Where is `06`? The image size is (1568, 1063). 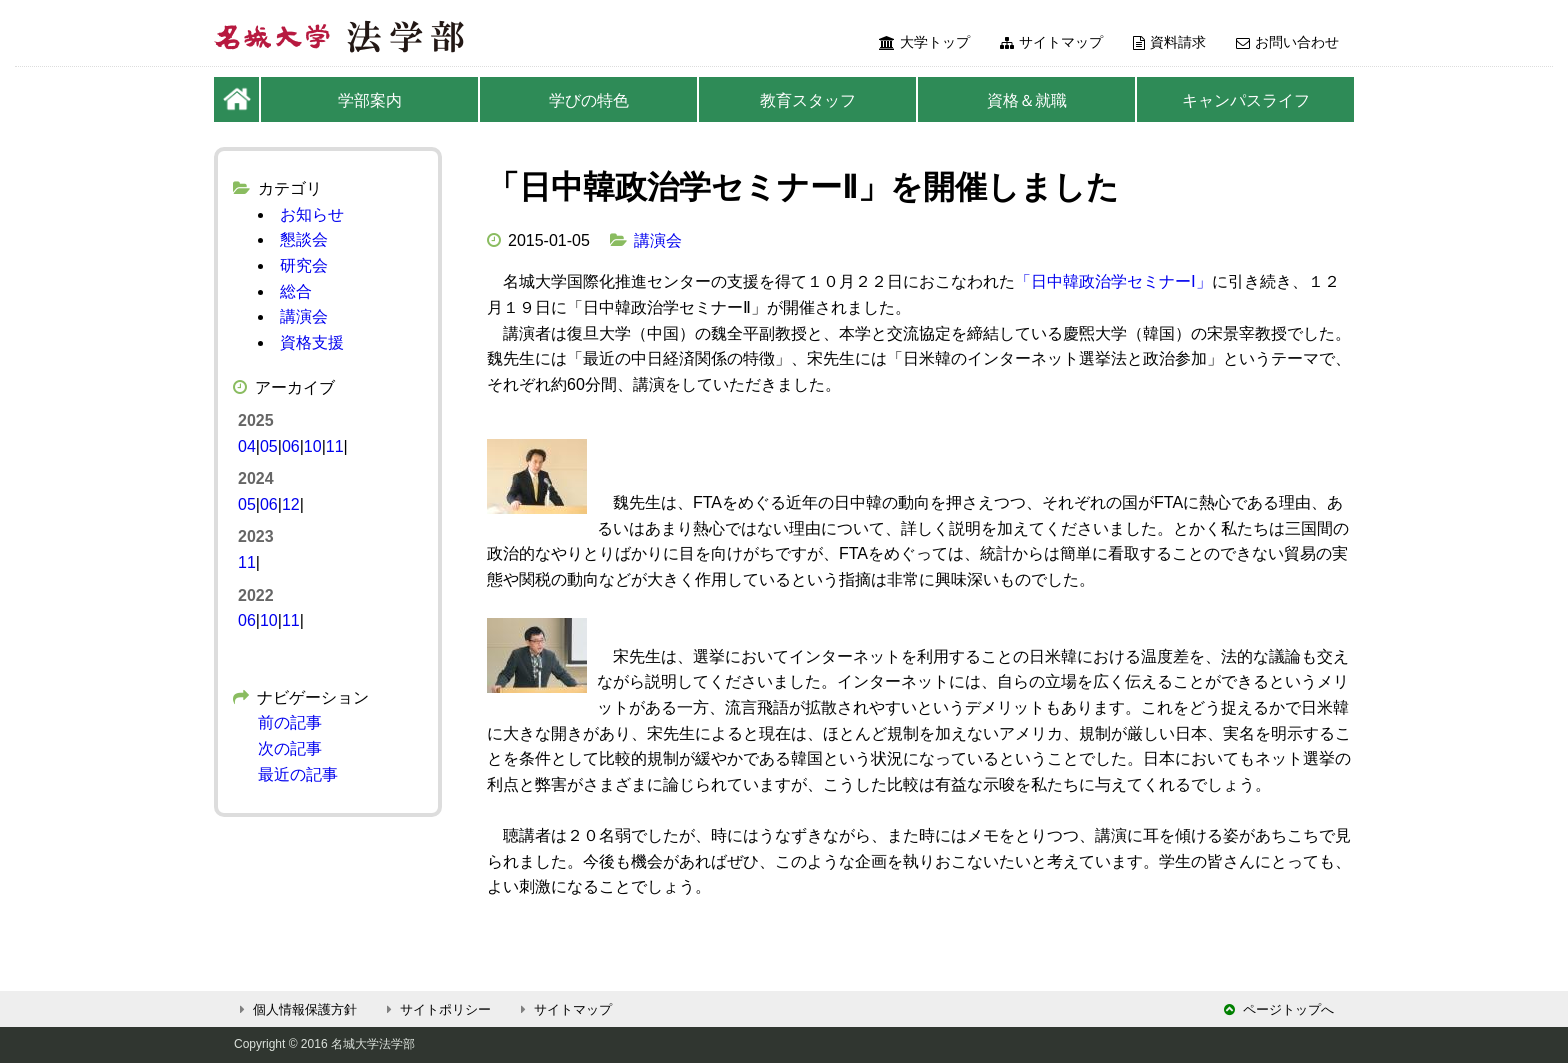
06 is located at coordinates (291, 446).